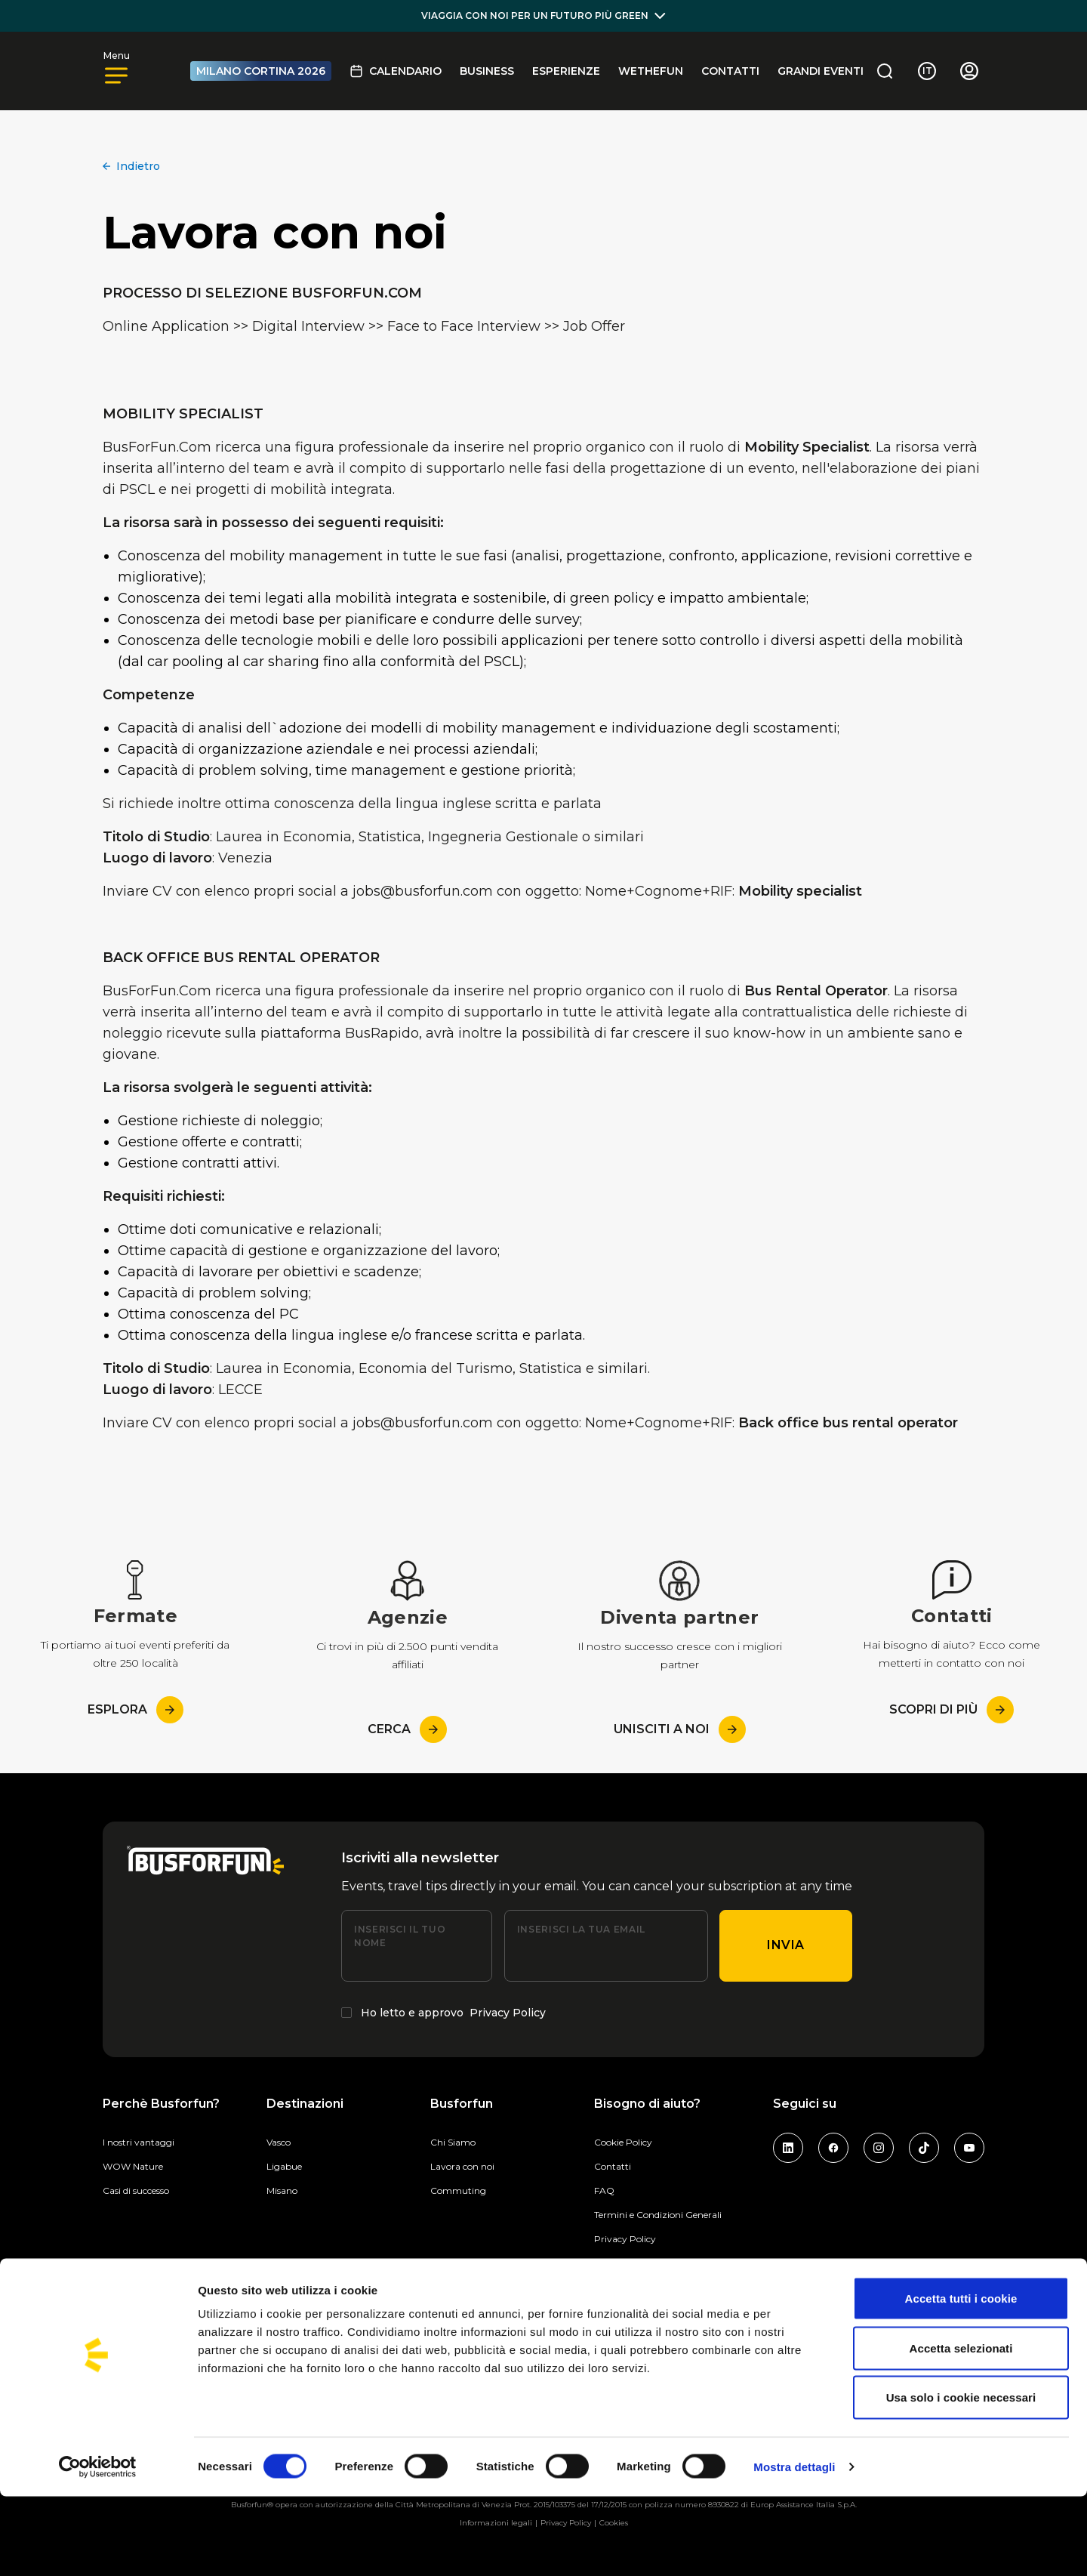  What do you see at coordinates (278, 2142) in the screenshot?
I see `Vasco` at bounding box center [278, 2142].